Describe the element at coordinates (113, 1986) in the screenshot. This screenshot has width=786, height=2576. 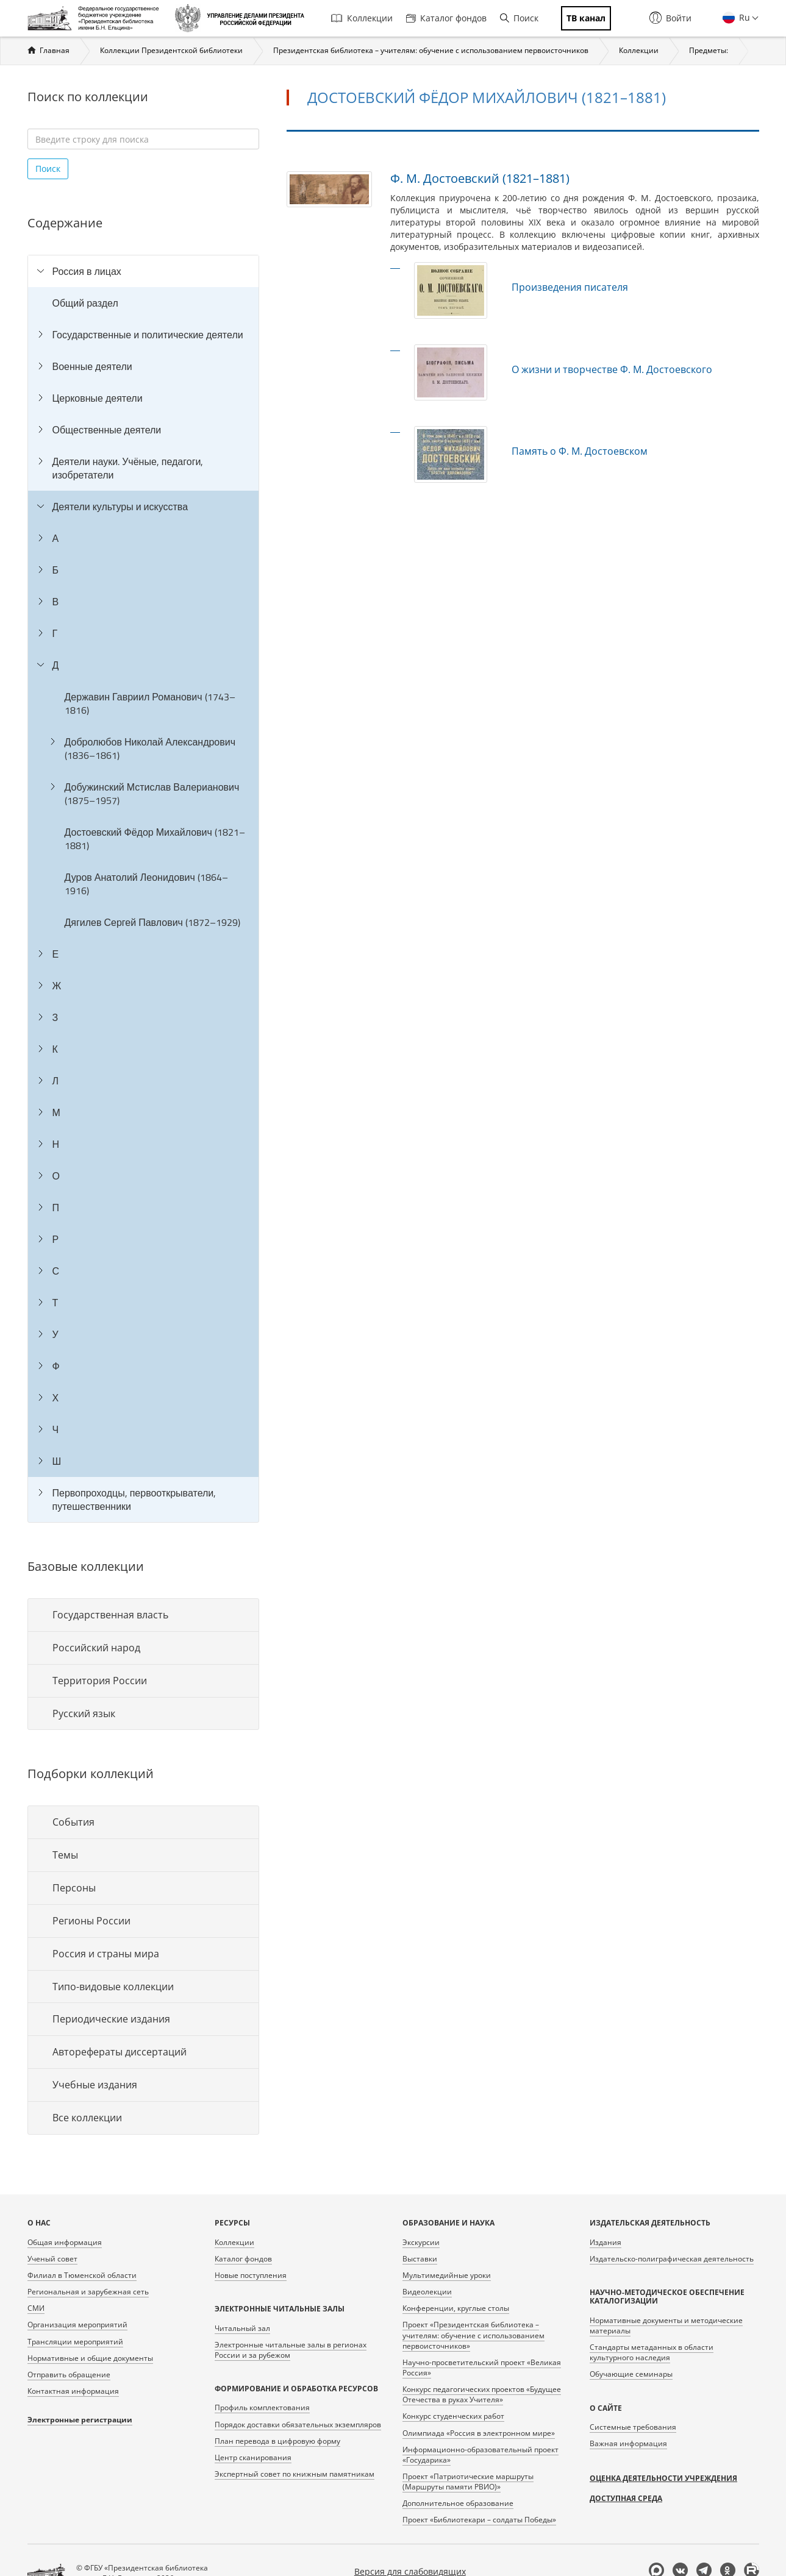
I see `Типо-видовые коллекции` at that location.